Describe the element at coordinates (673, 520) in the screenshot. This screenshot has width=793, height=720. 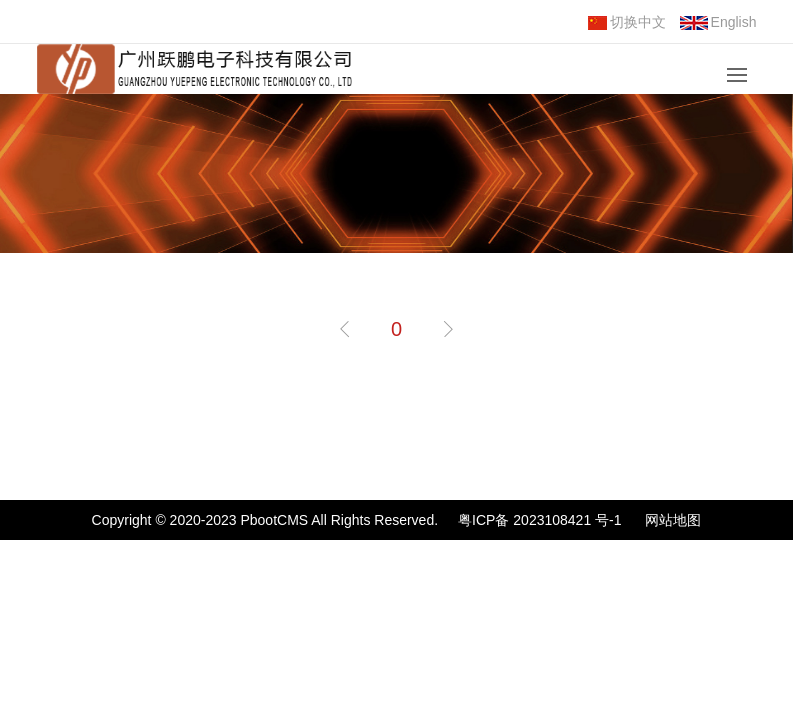
I see `网站地图` at that location.